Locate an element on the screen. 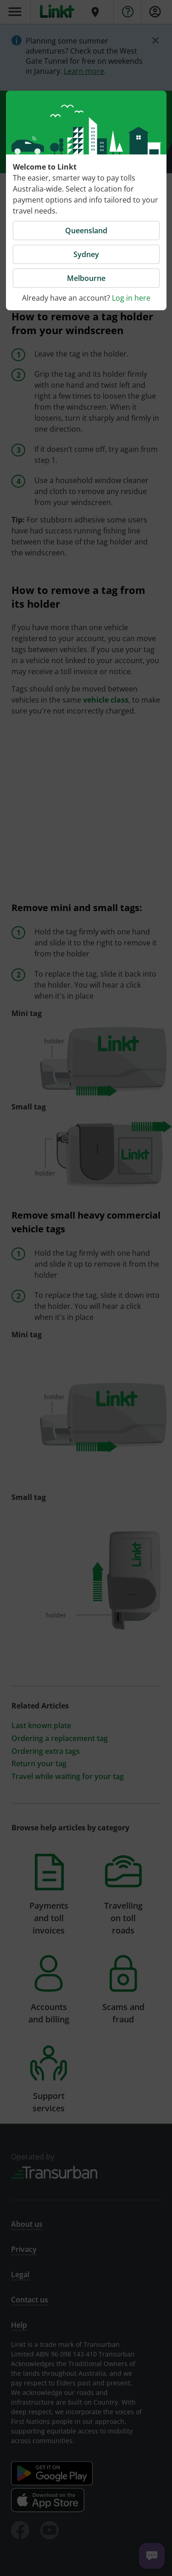  Log in here is located at coordinates (131, 298).